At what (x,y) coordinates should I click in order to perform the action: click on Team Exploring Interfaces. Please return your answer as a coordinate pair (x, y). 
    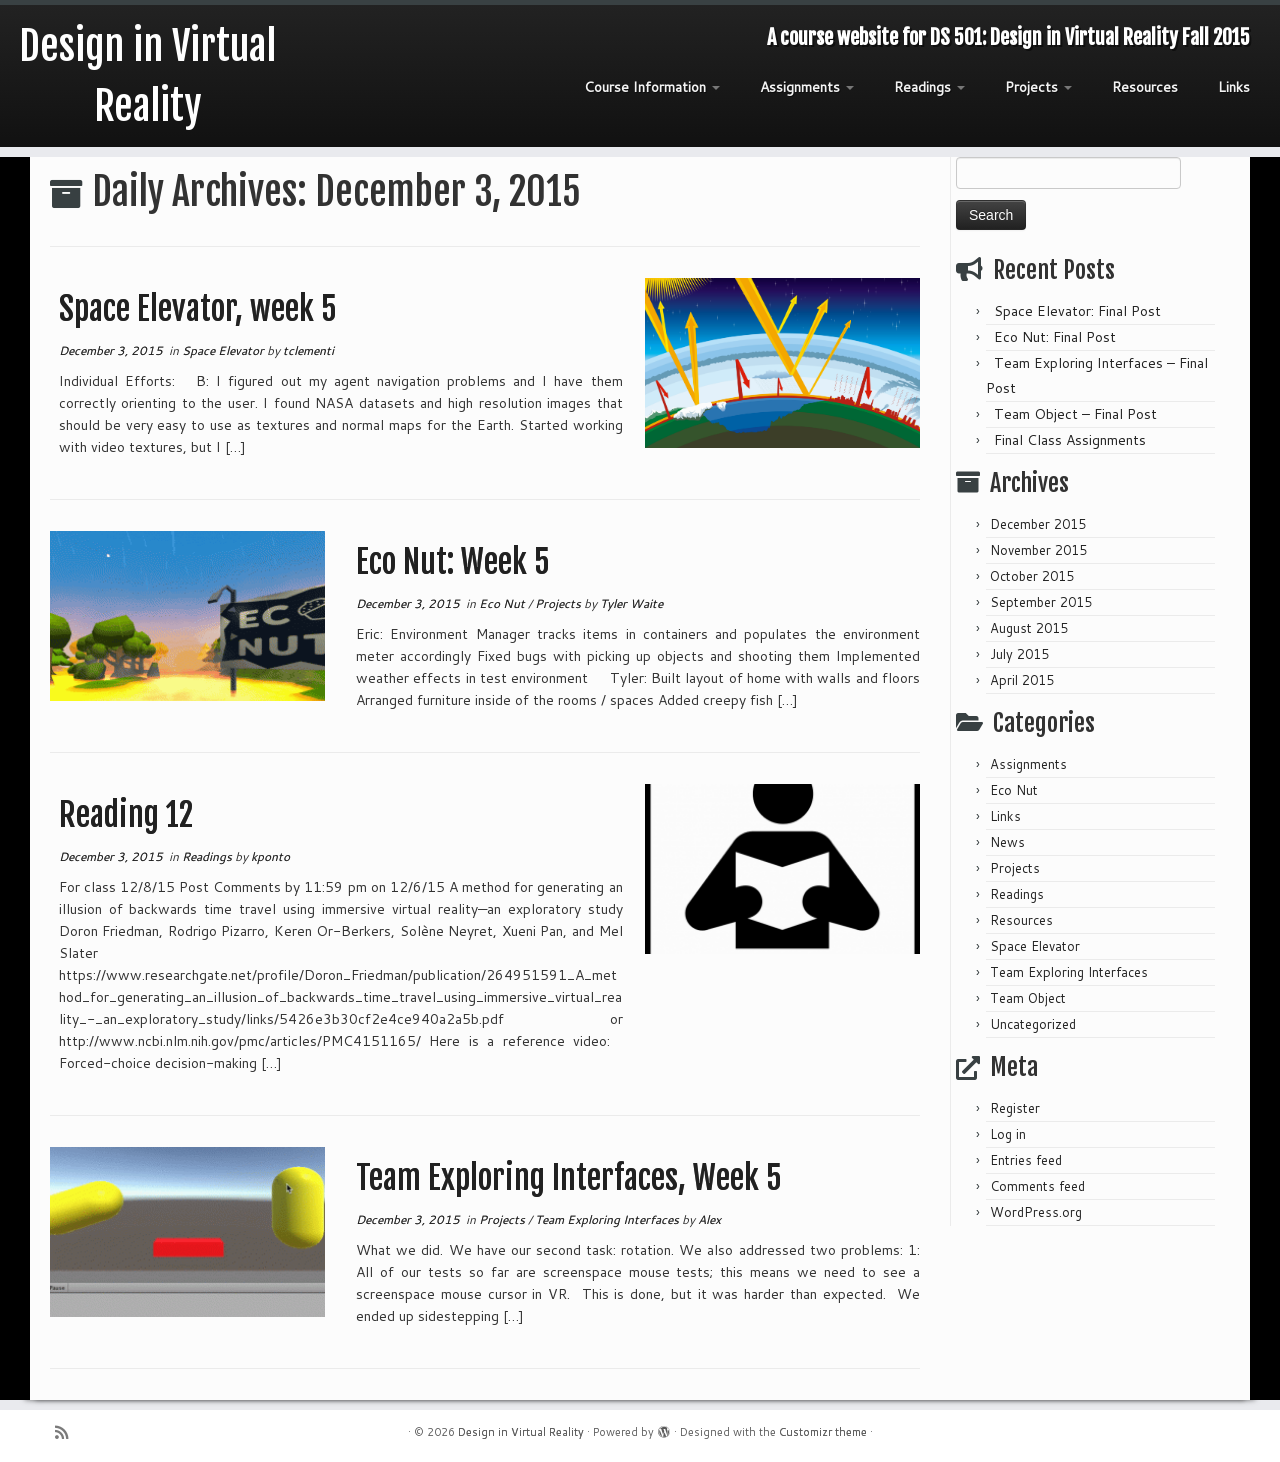
    Looking at the image, I should click on (608, 1219).